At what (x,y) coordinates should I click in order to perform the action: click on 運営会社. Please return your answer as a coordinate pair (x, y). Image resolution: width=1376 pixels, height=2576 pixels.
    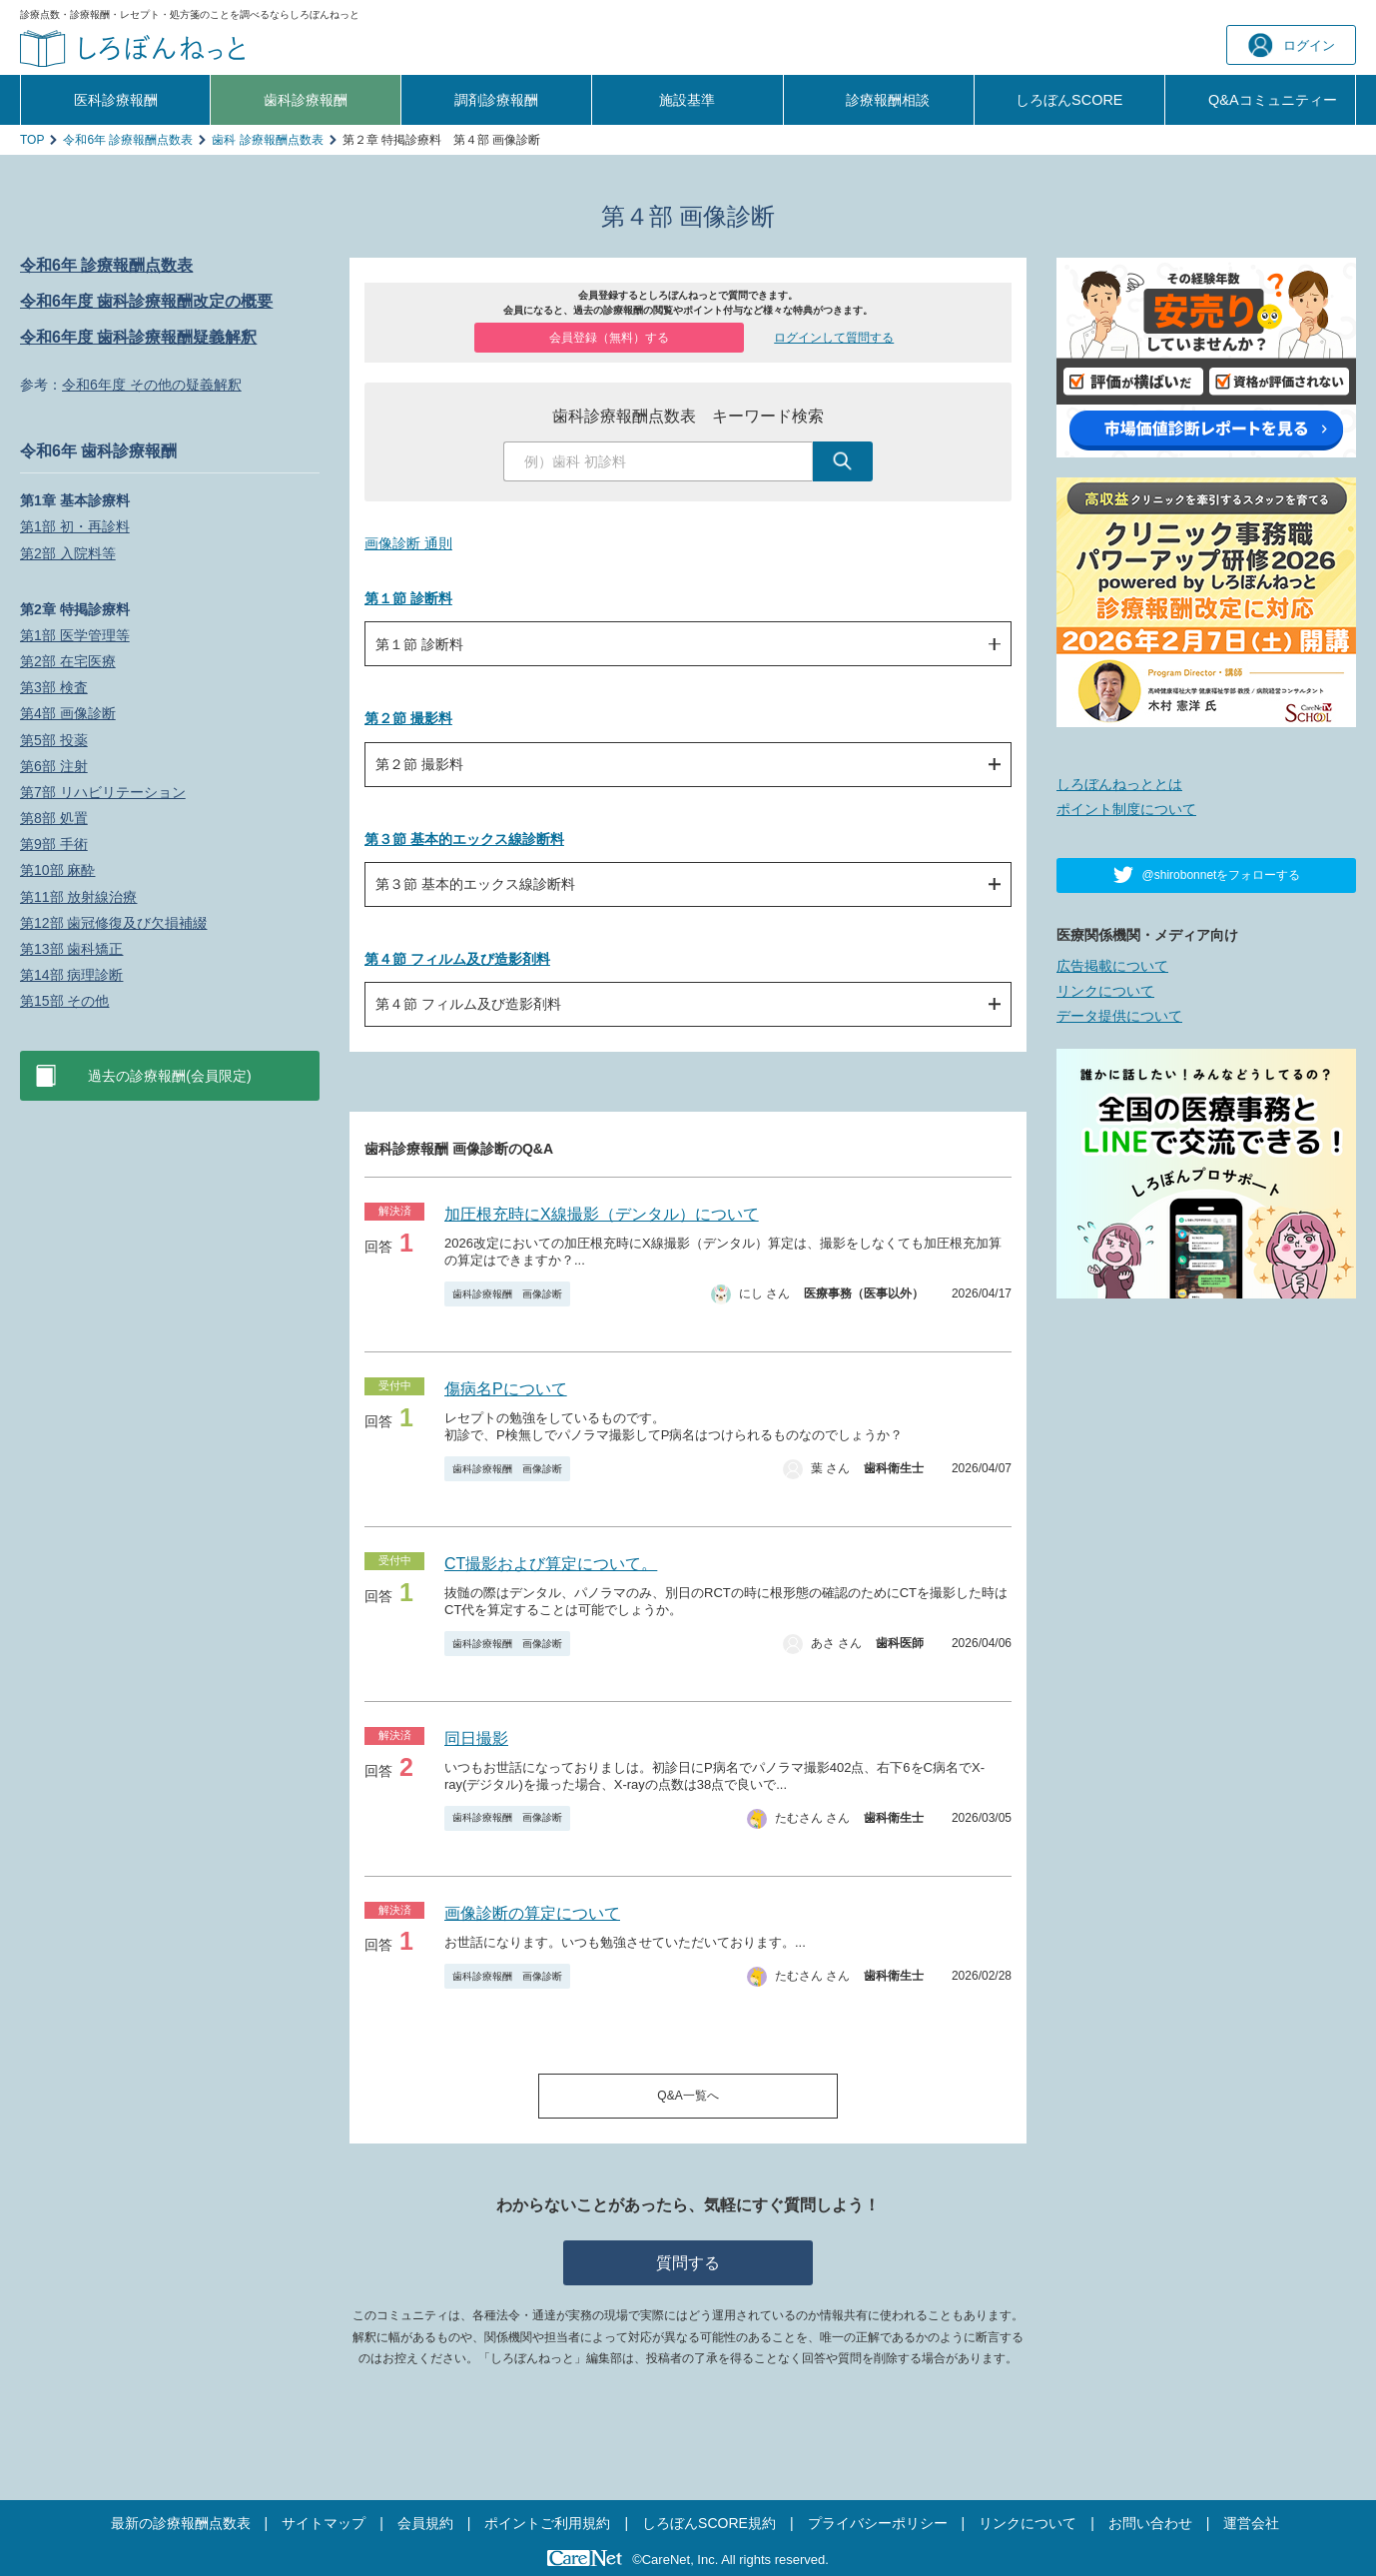
    Looking at the image, I should click on (1251, 2523).